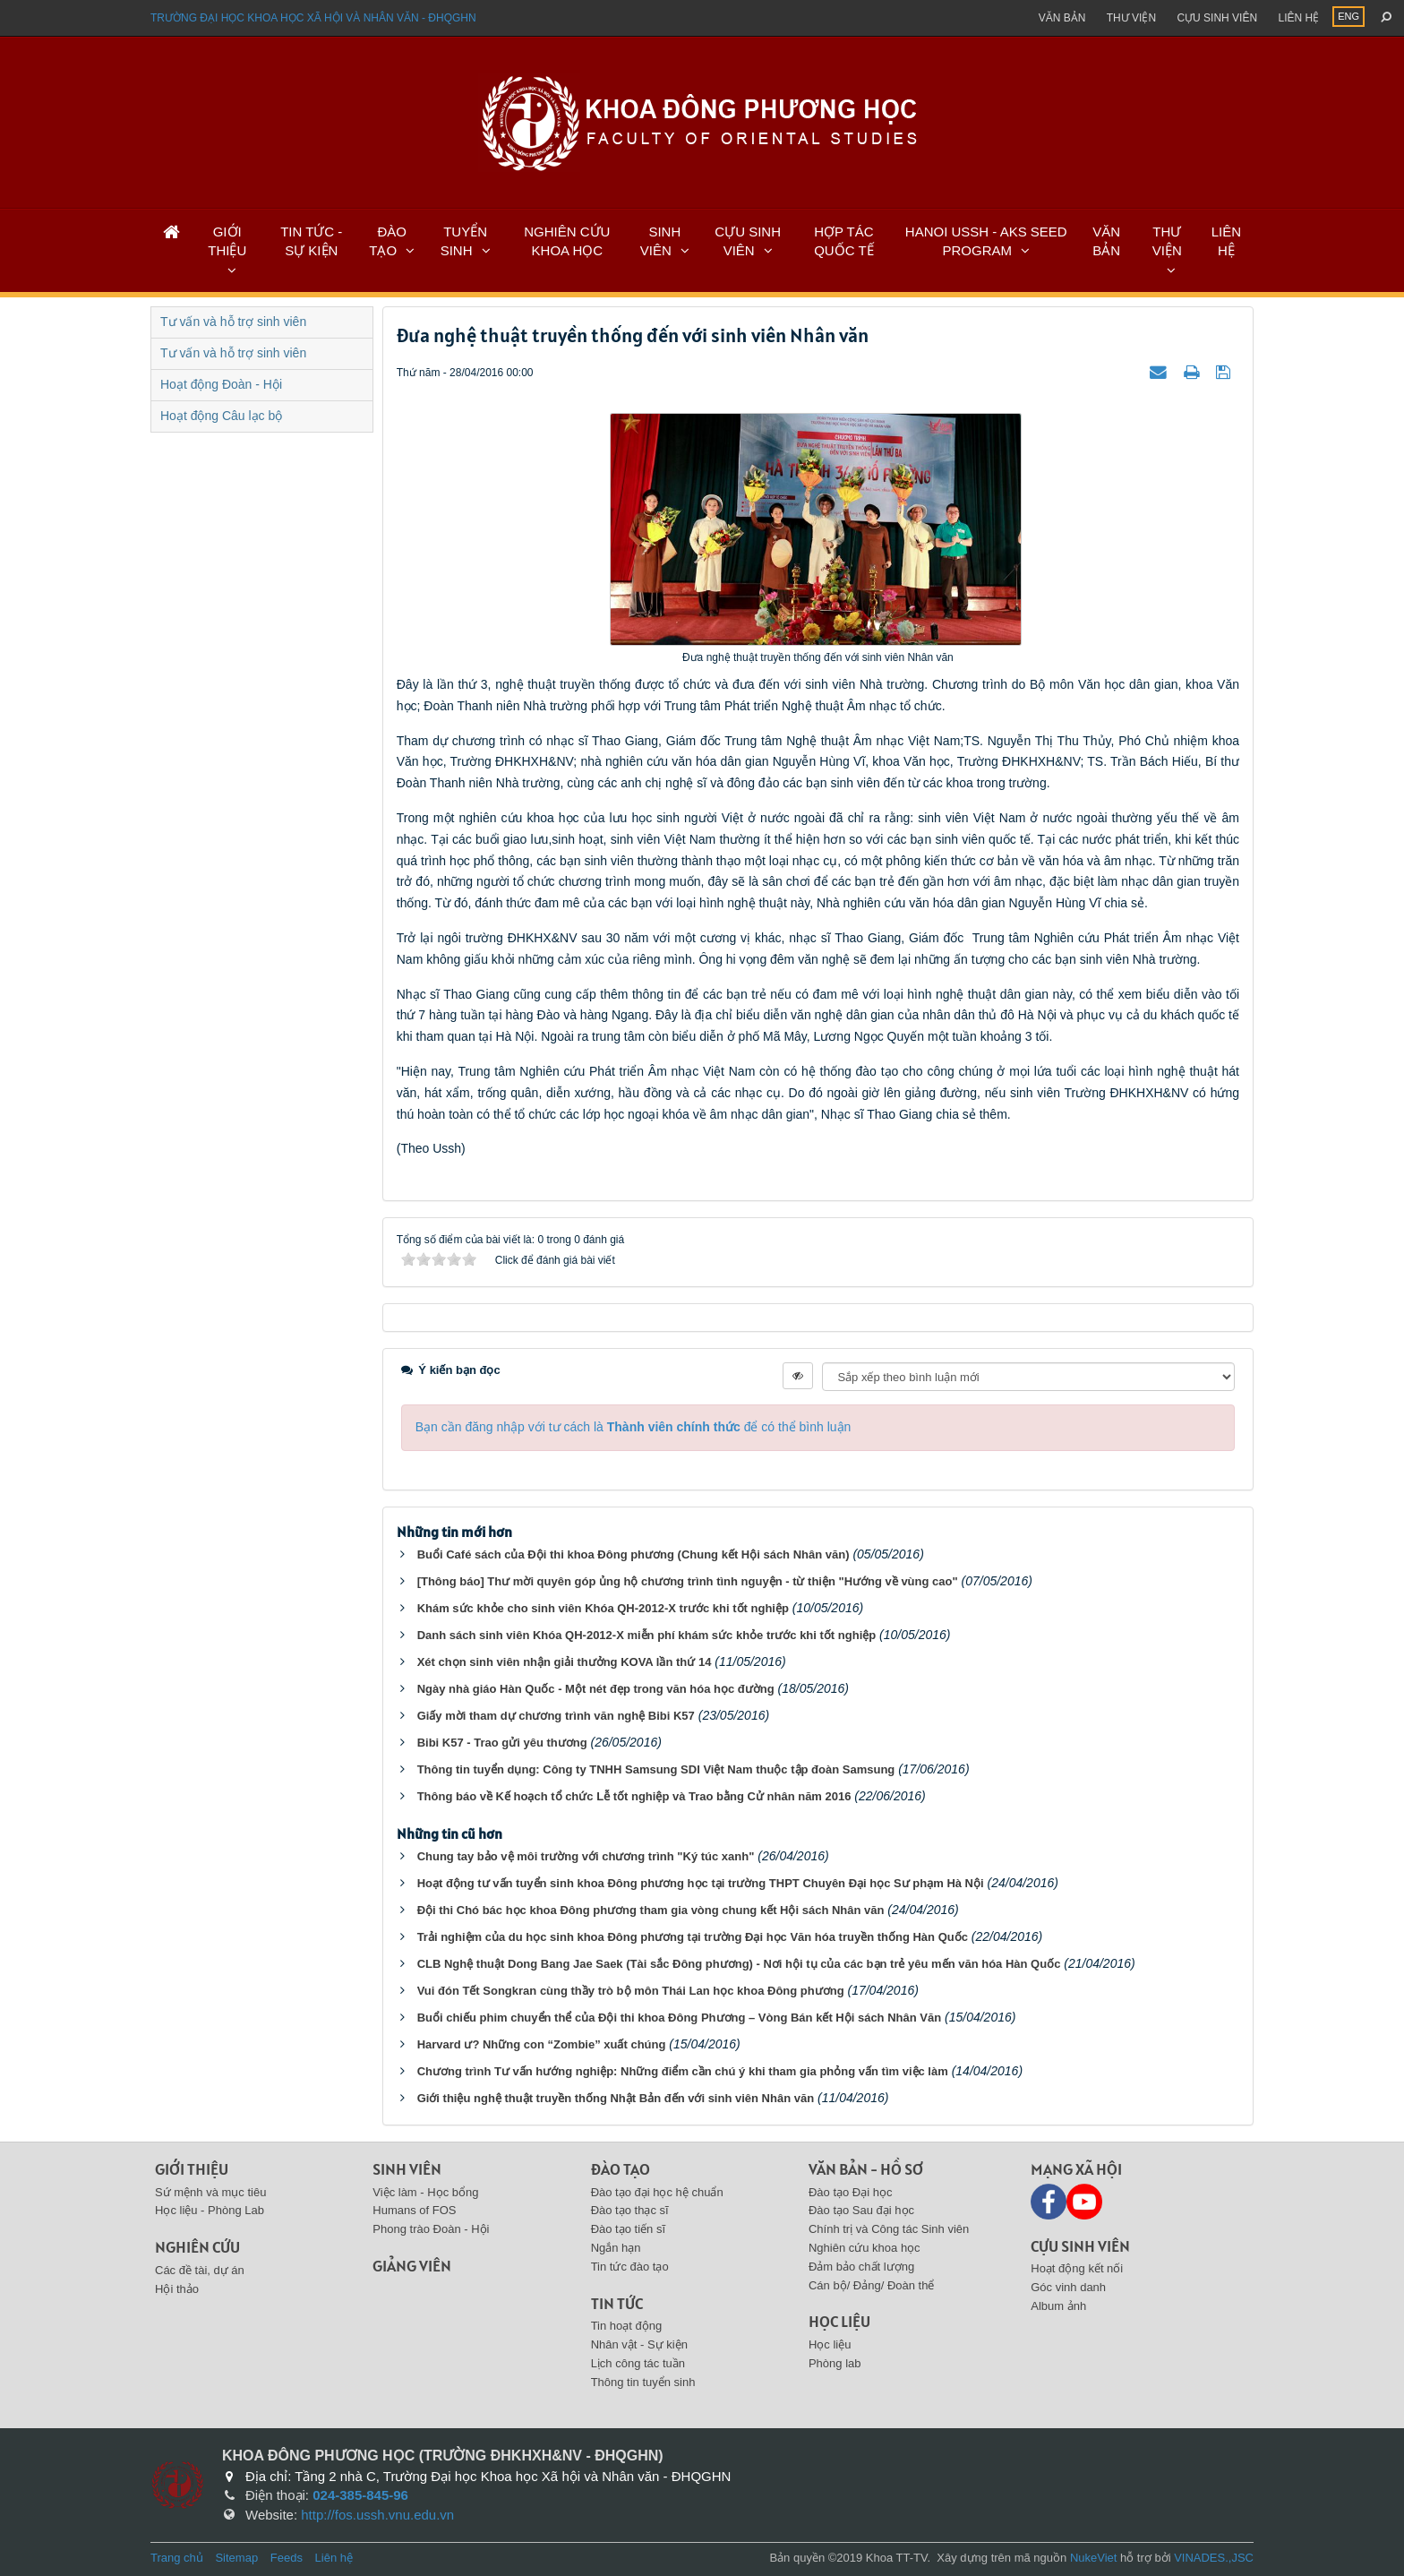 This screenshot has width=1404, height=2576. I want to click on SINH VIÊN, so click(660, 241).